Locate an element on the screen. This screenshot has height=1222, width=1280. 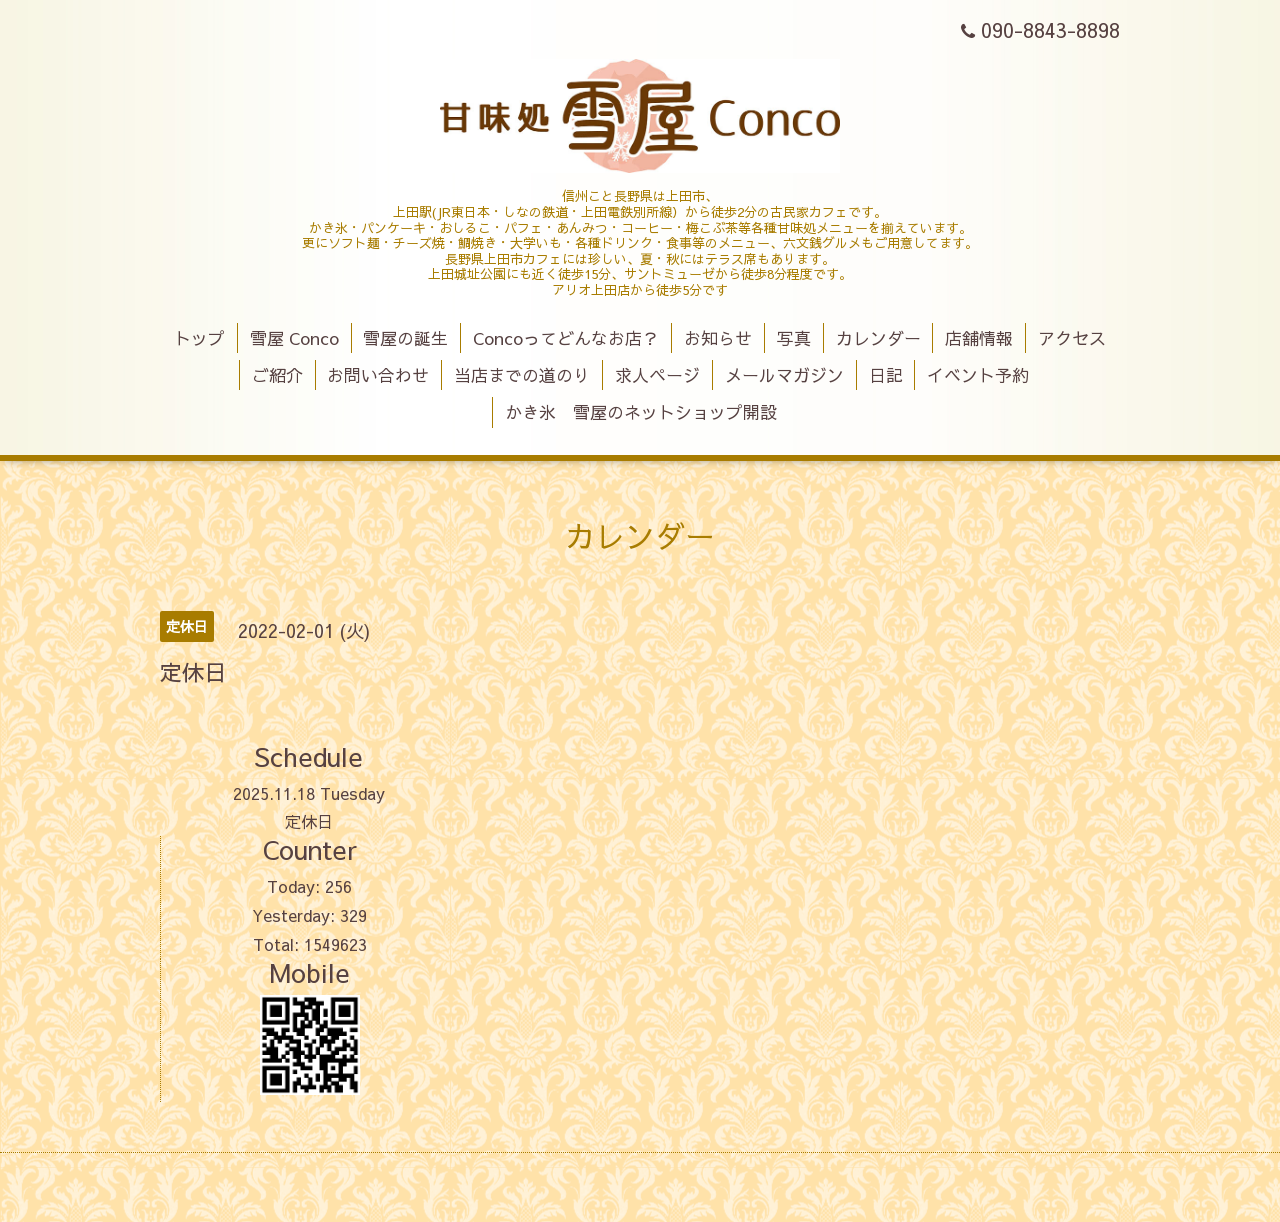
カレンダー is located at coordinates (878, 338).